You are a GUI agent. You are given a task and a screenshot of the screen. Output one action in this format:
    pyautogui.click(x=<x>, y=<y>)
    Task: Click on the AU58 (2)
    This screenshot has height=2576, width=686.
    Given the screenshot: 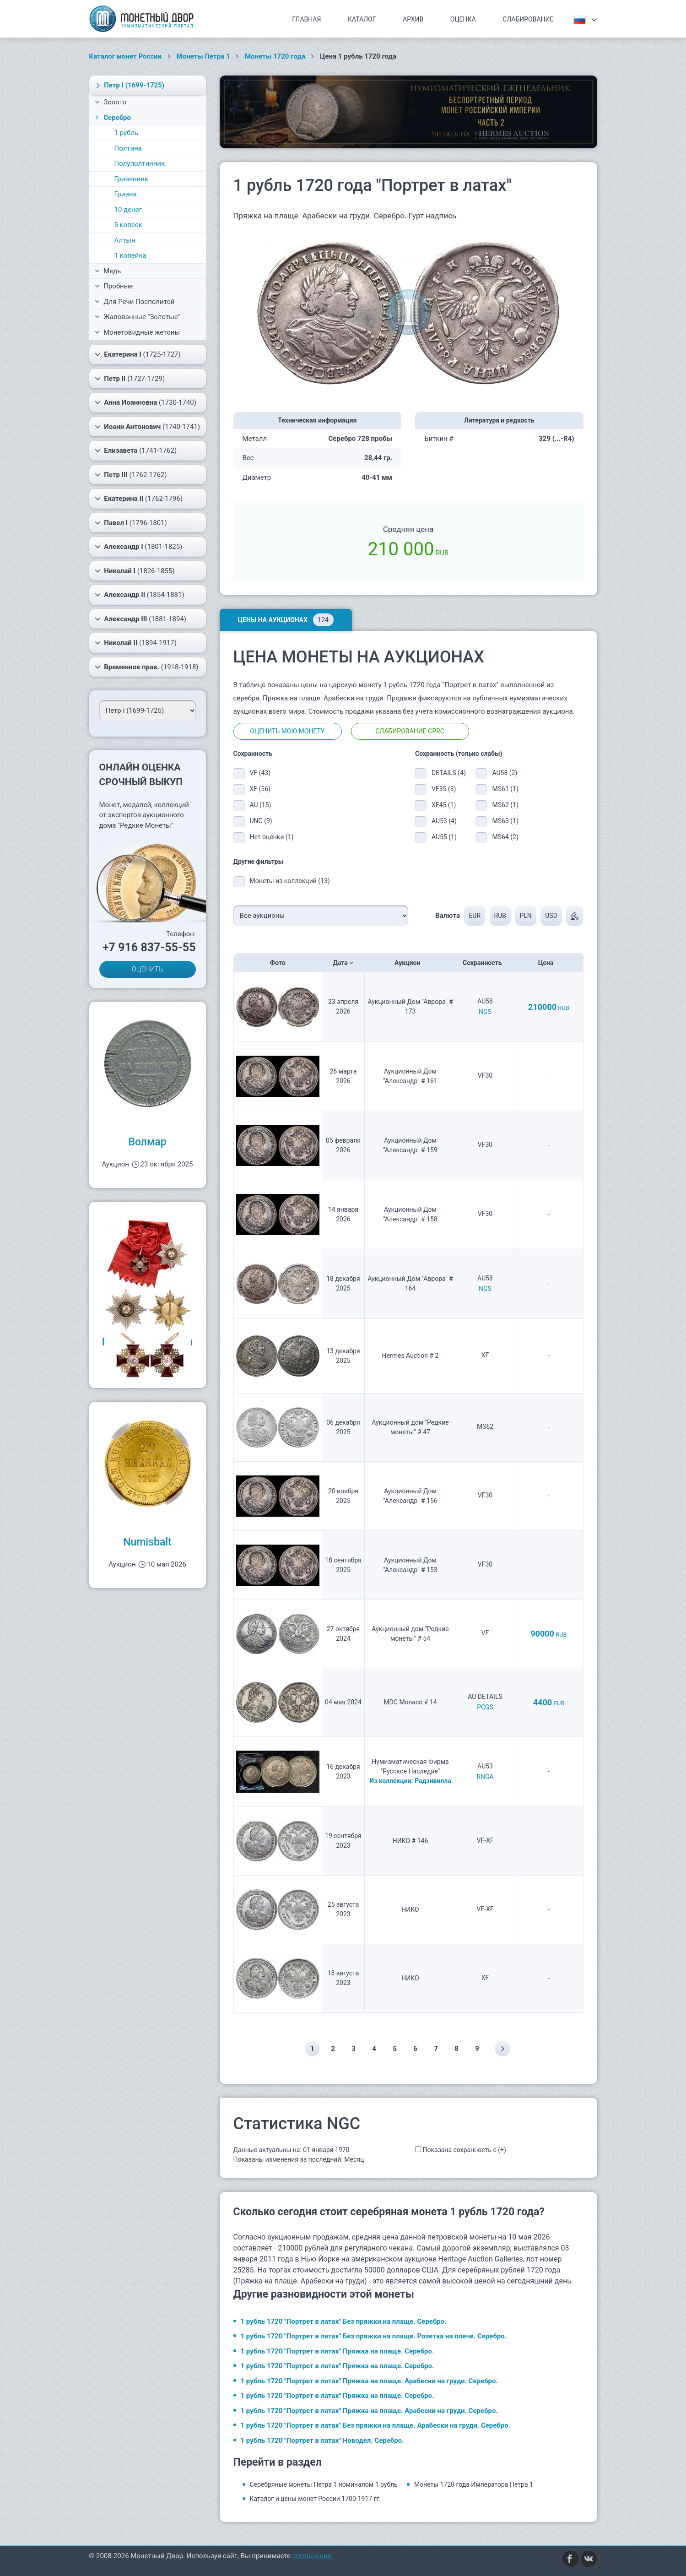 What is the action you would take?
    pyautogui.click(x=504, y=772)
    